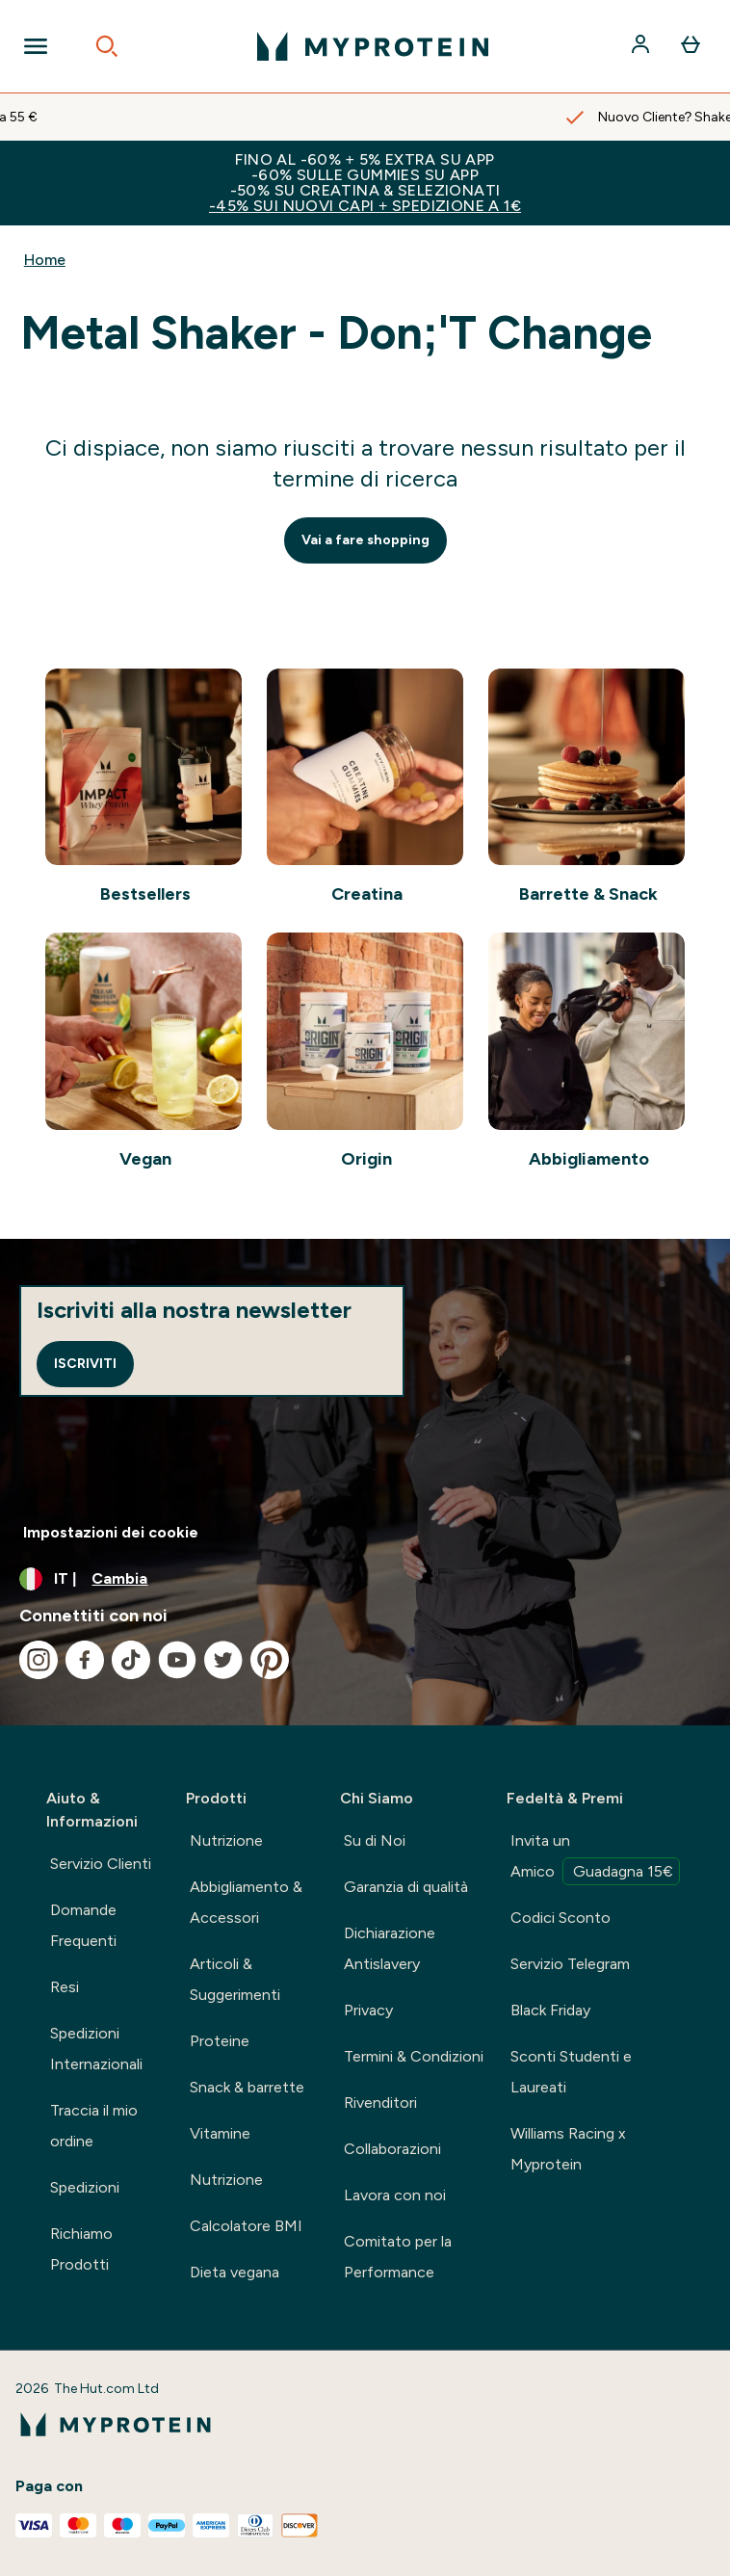 The height and width of the screenshot is (2576, 730). I want to click on [Visita il nostro facebook], so click(84, 1660).